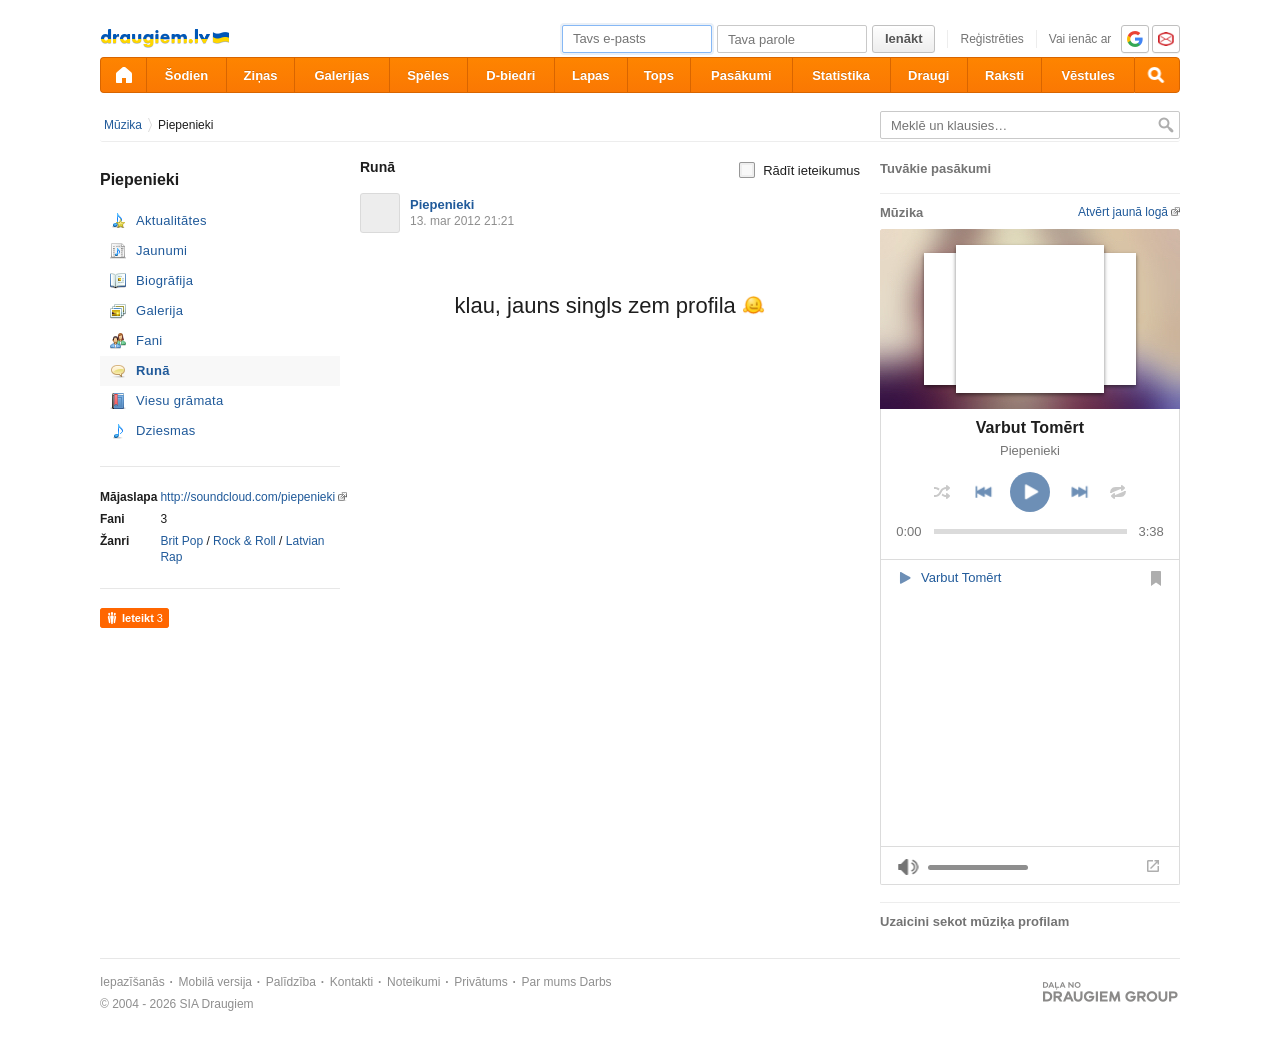 The height and width of the screenshot is (1047, 1280). What do you see at coordinates (171, 220) in the screenshot?
I see `Aktualitātes` at bounding box center [171, 220].